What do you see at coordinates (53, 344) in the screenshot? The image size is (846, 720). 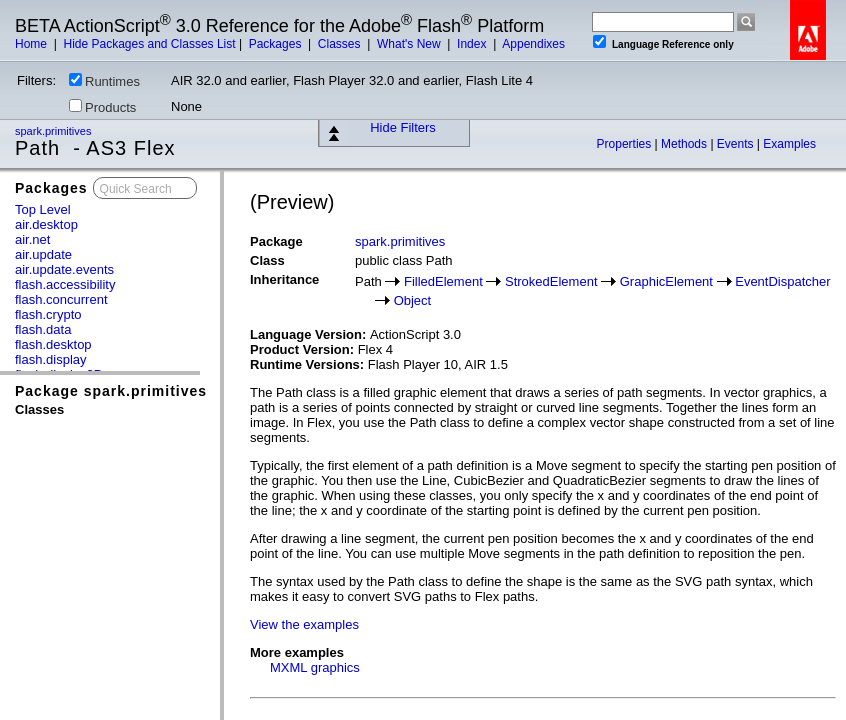 I see `flash.desktop` at bounding box center [53, 344].